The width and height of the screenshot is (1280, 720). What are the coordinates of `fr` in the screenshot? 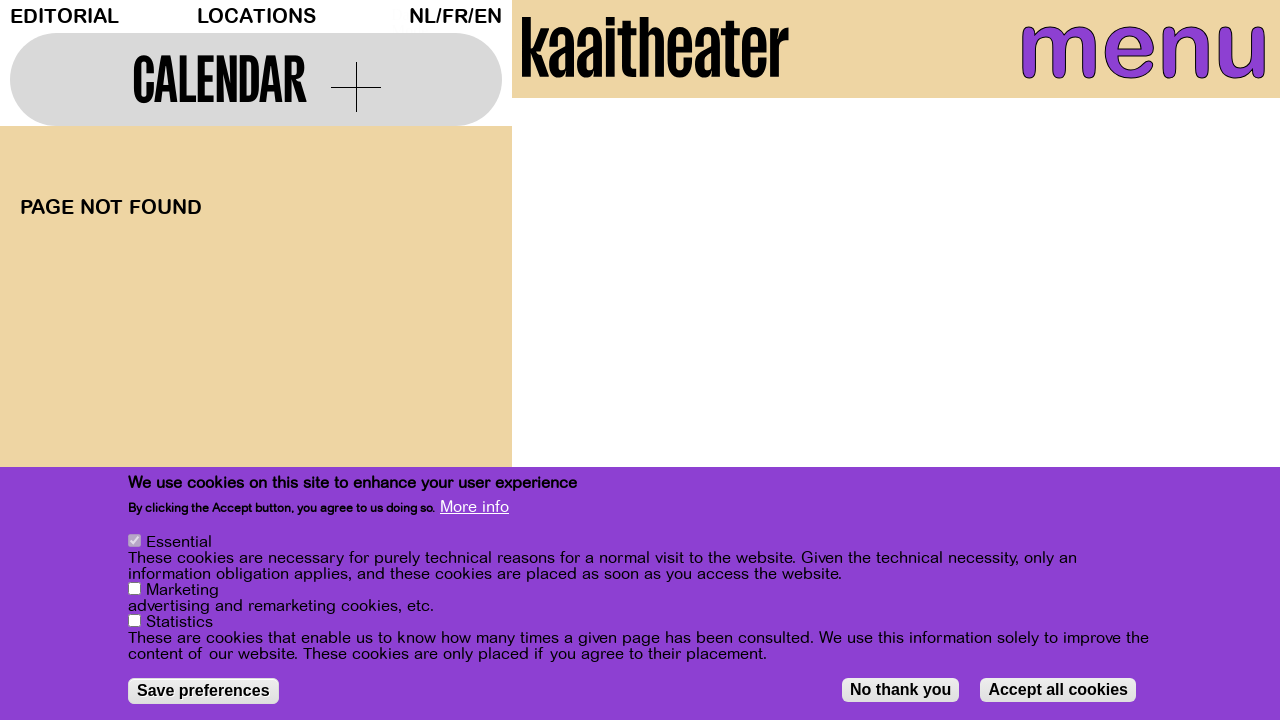 It's located at (455, 16).